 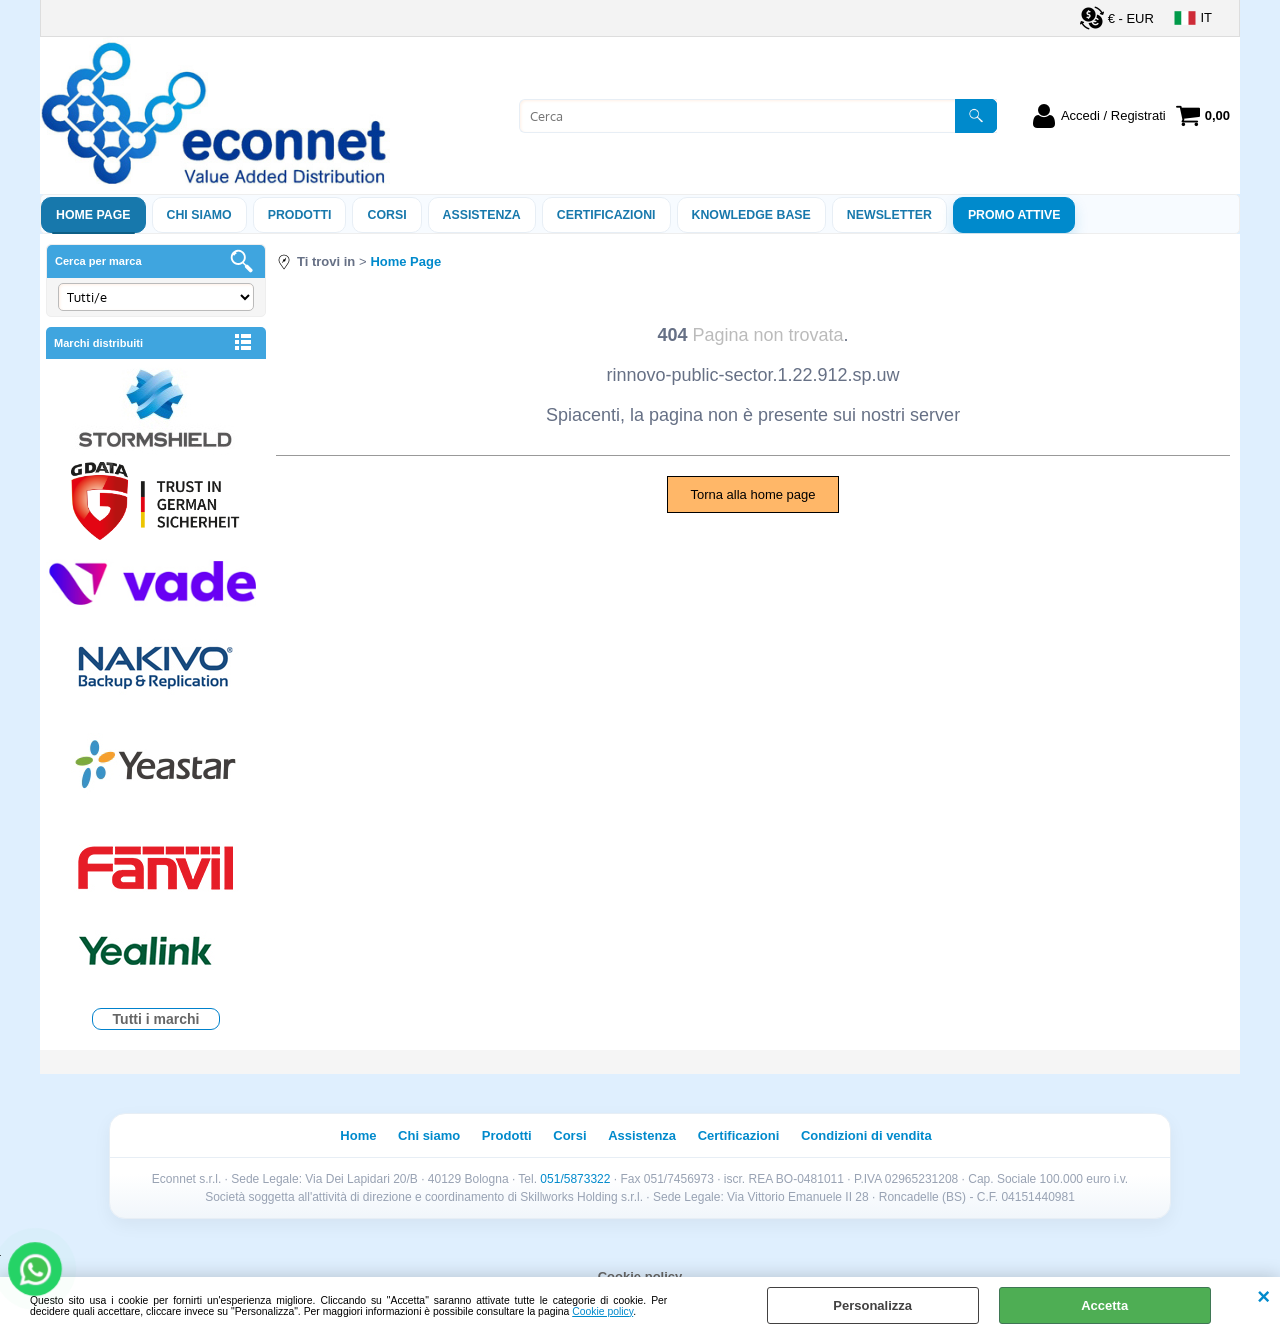 What do you see at coordinates (386, 215) in the screenshot?
I see `Corsi` at bounding box center [386, 215].